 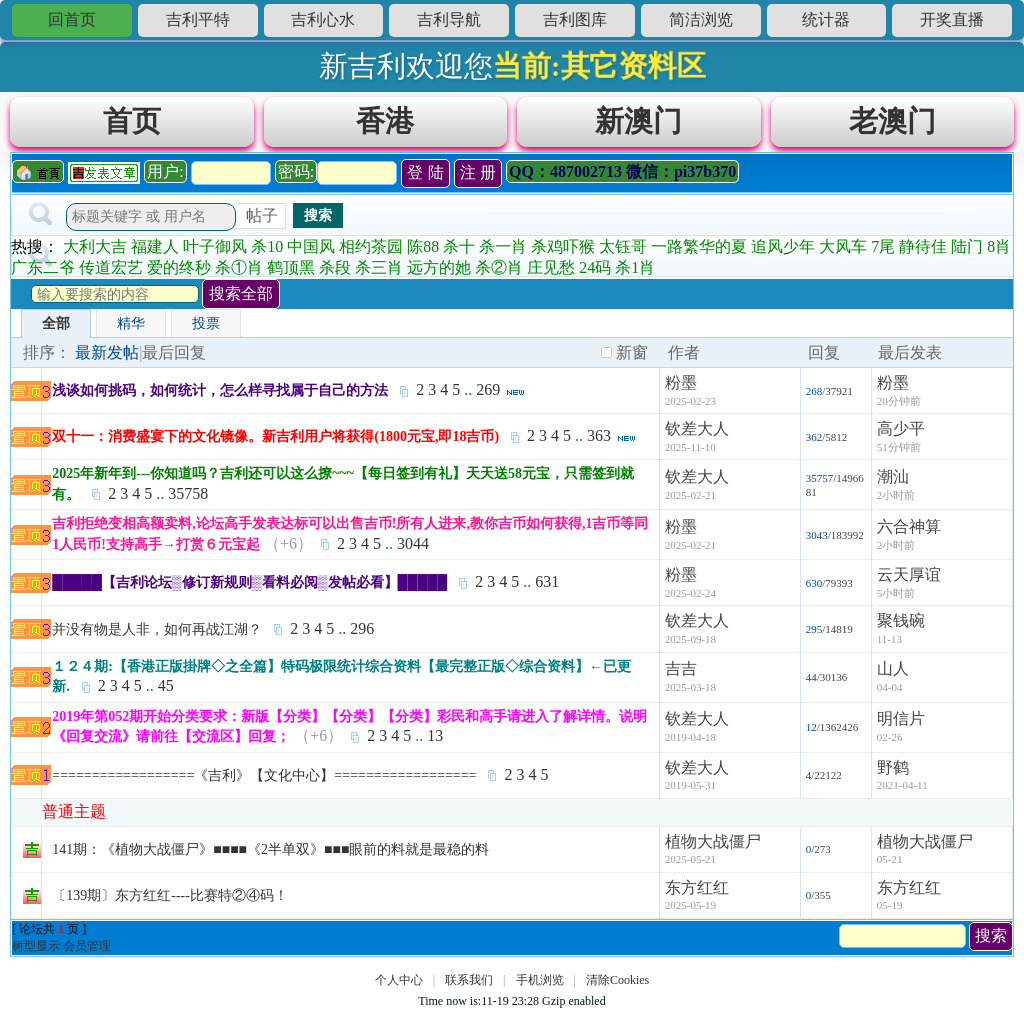 What do you see at coordinates (155, 246) in the screenshot?
I see `福建人` at bounding box center [155, 246].